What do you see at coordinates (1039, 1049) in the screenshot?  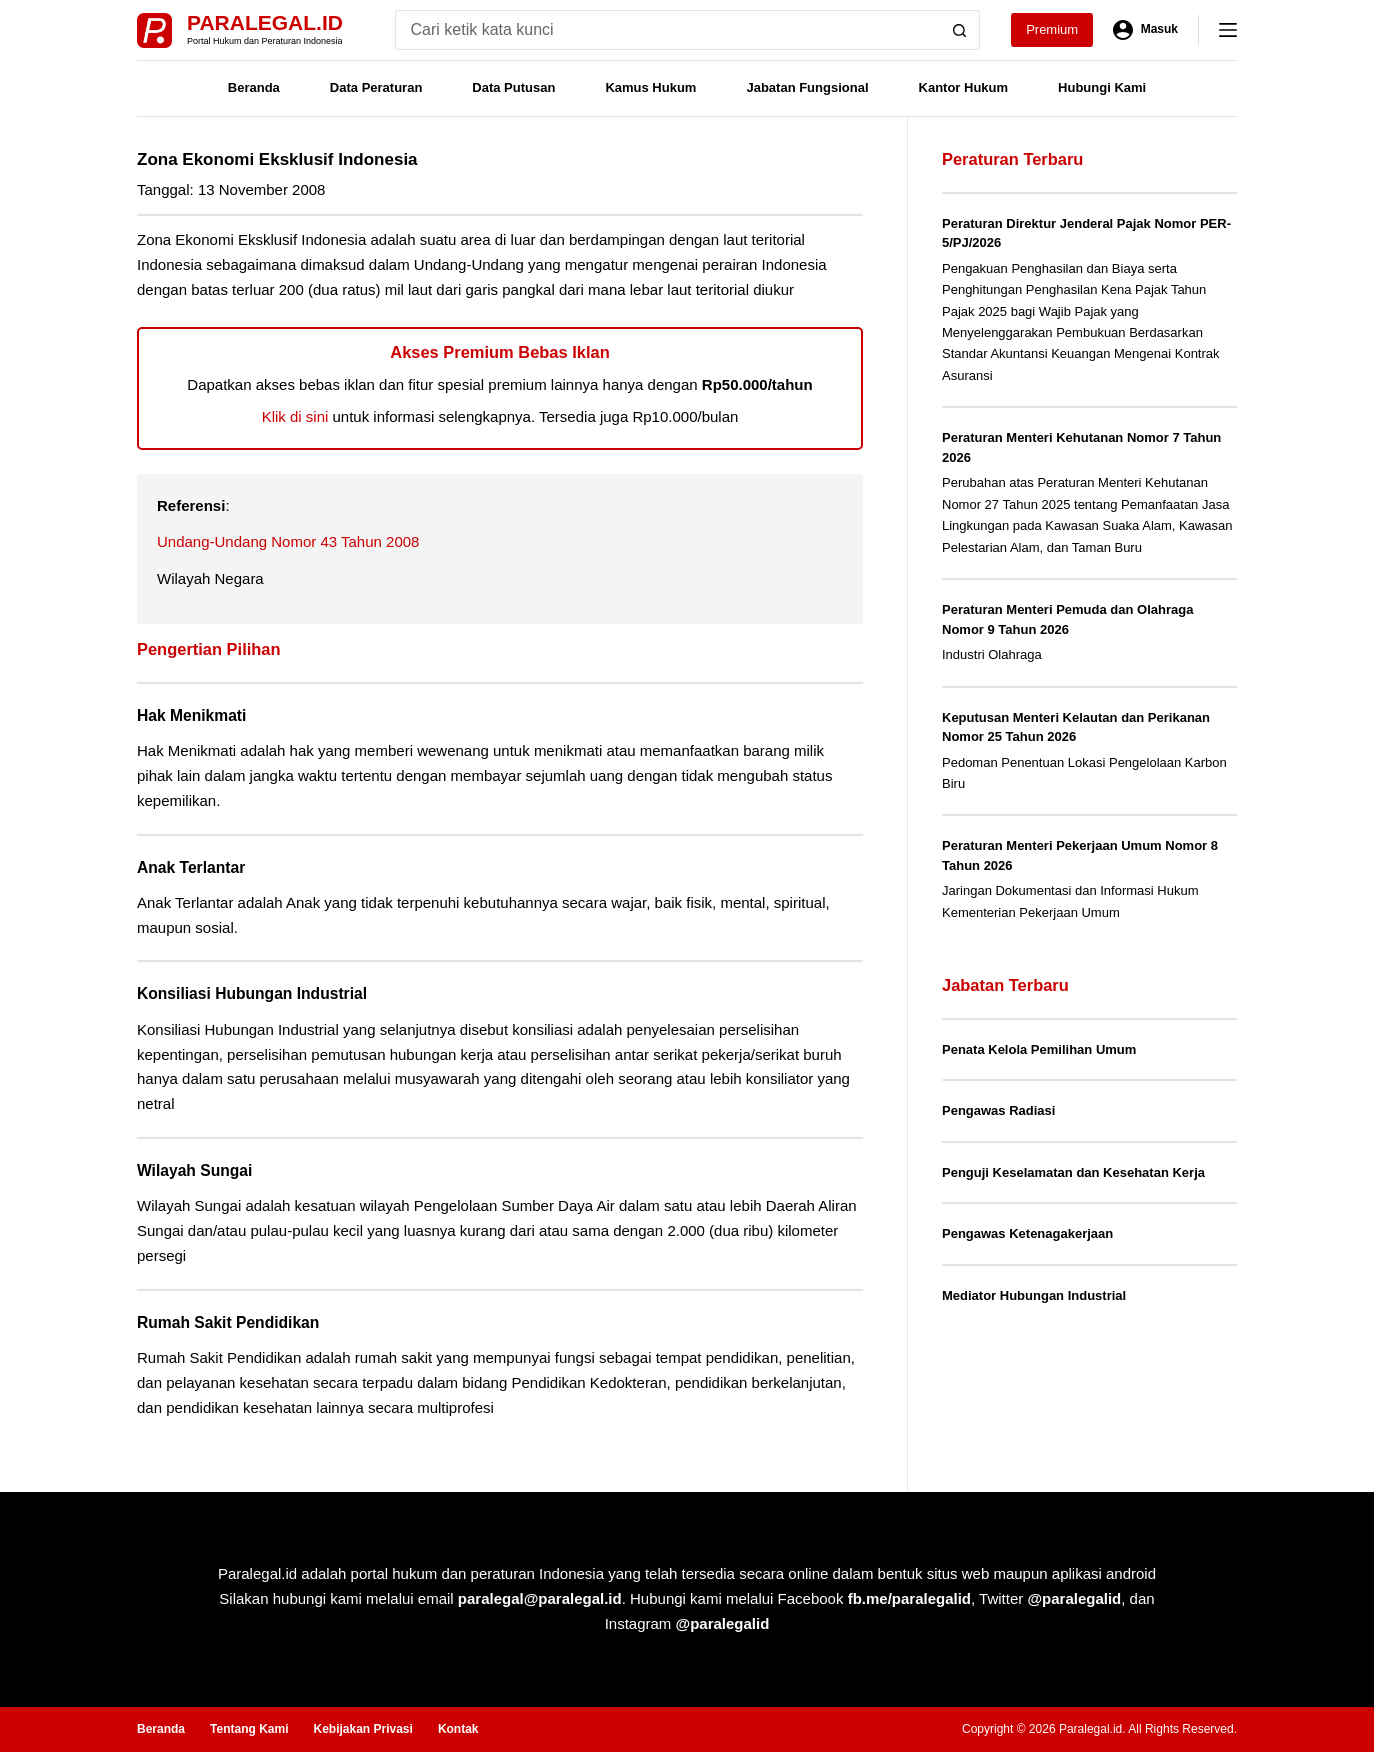 I see `Penata Kelola Pemilihan Umum` at bounding box center [1039, 1049].